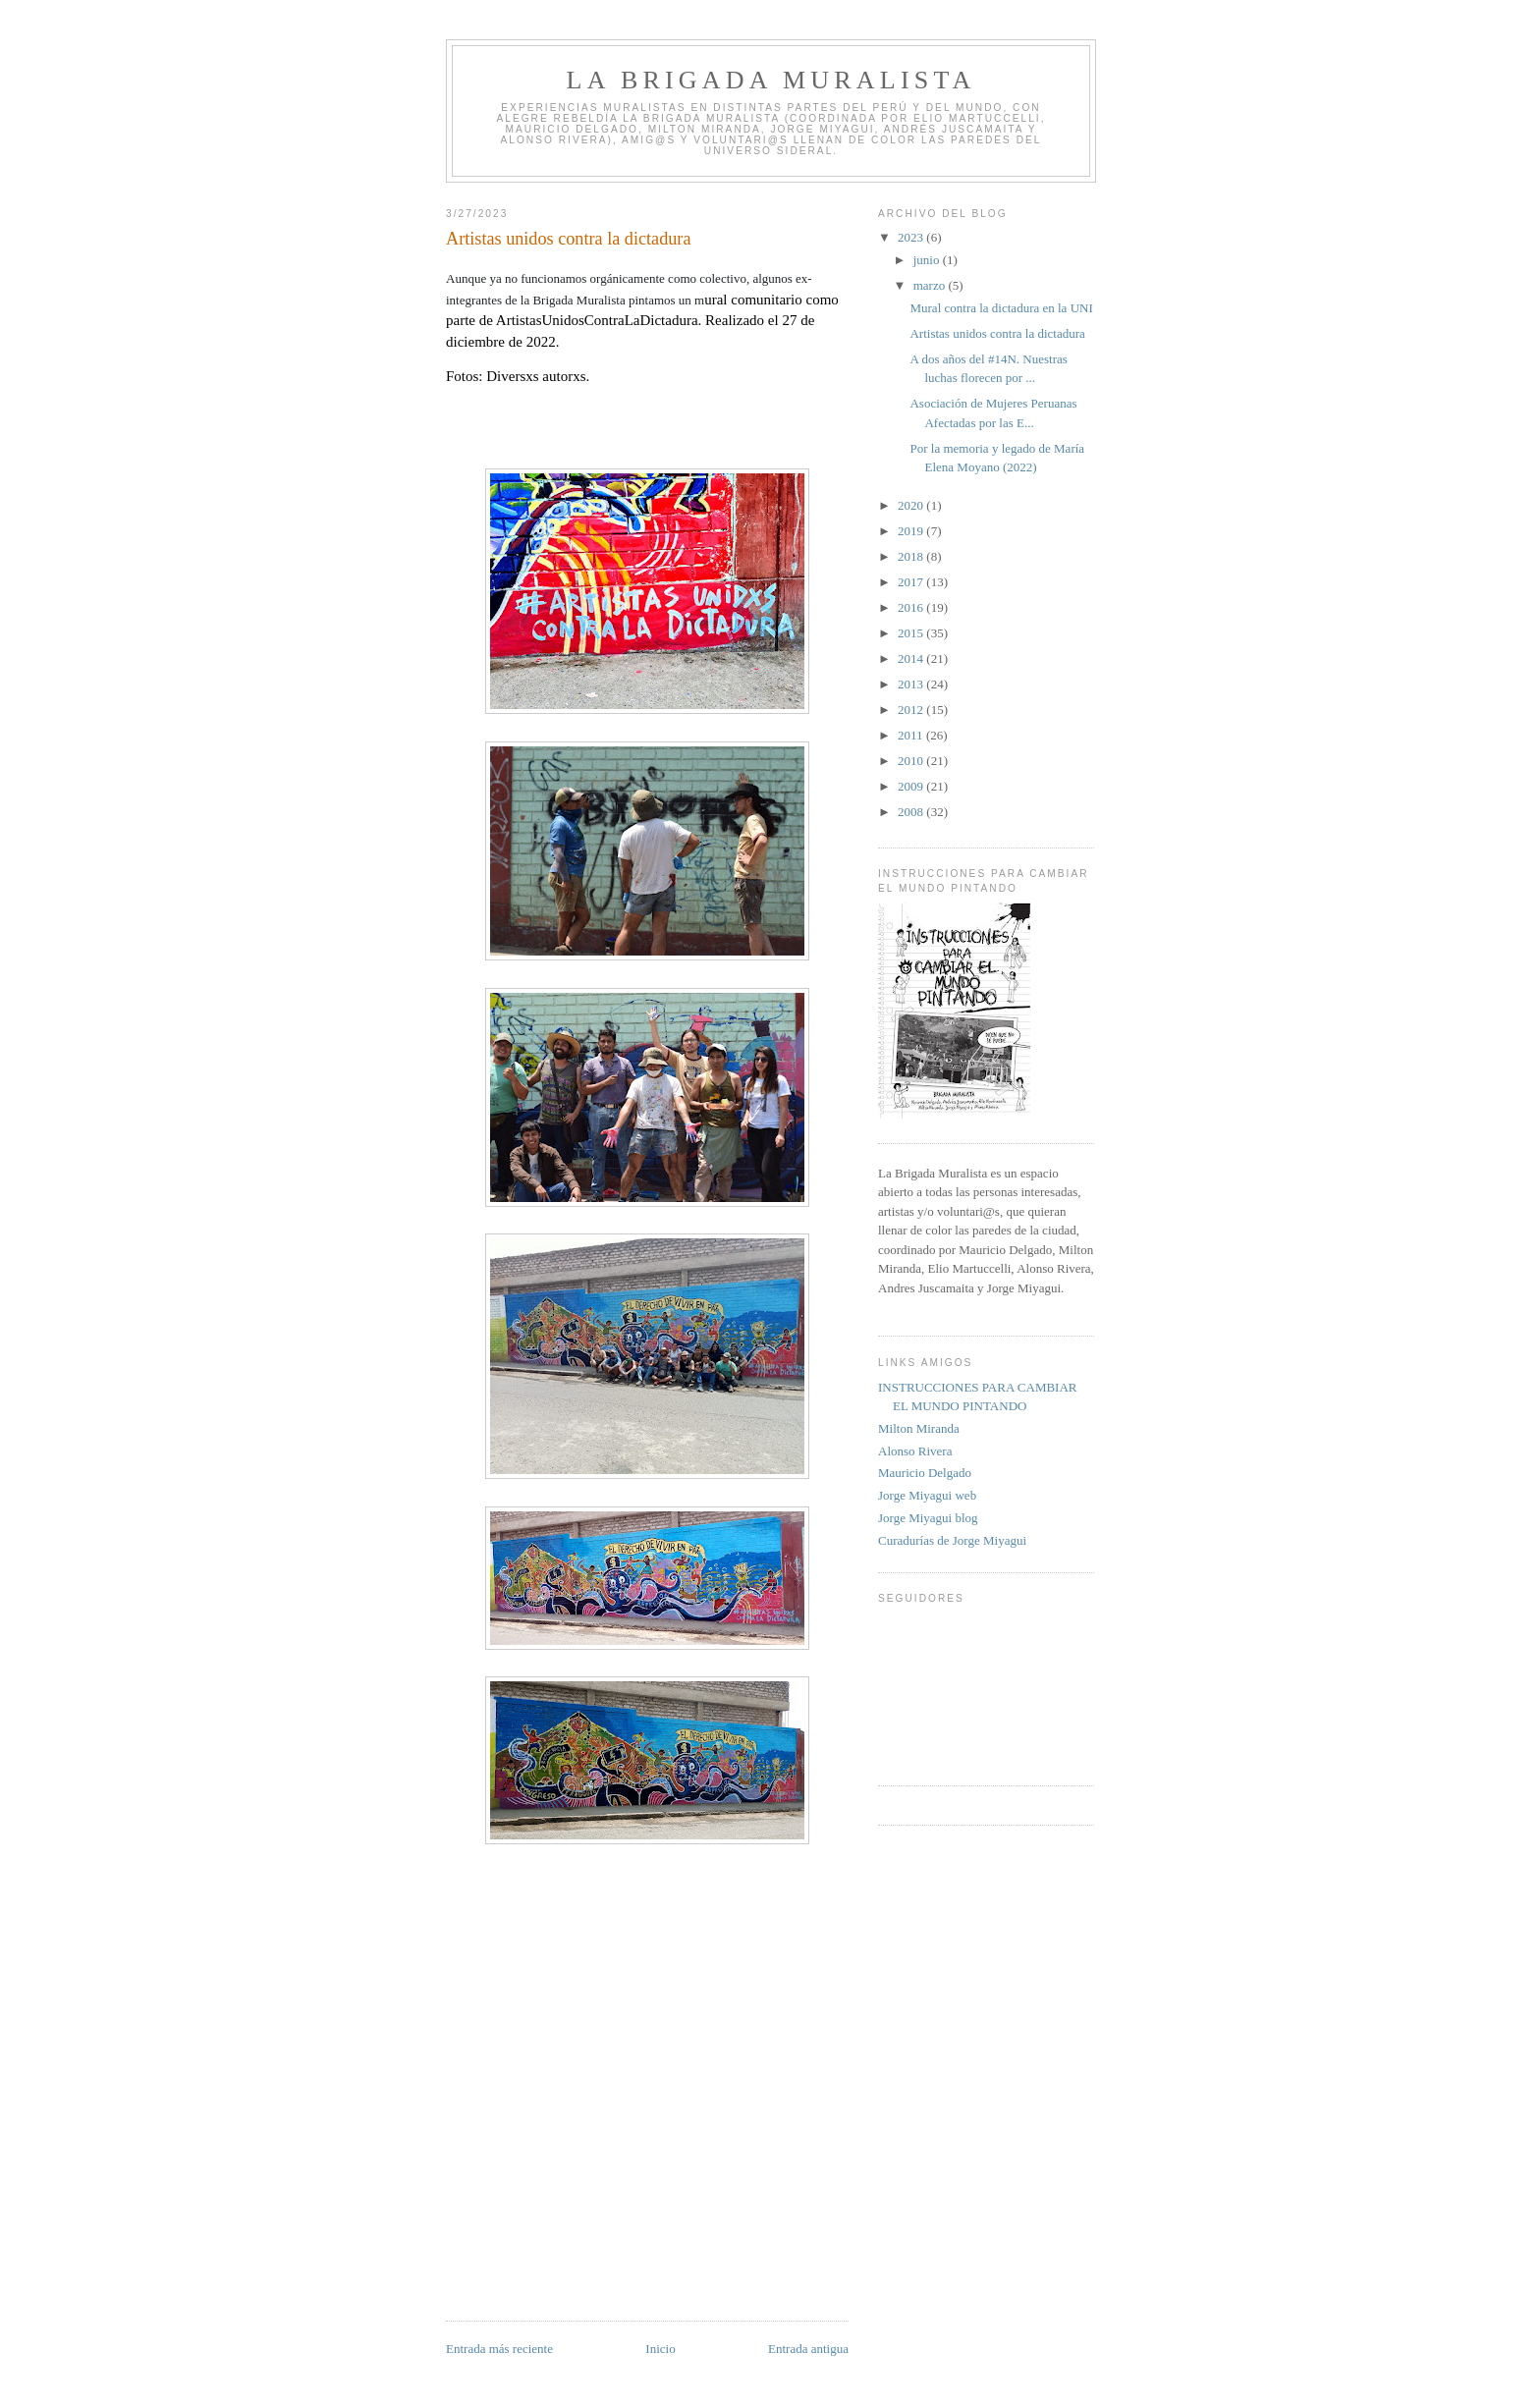  What do you see at coordinates (912, 582) in the screenshot?
I see `2017` at bounding box center [912, 582].